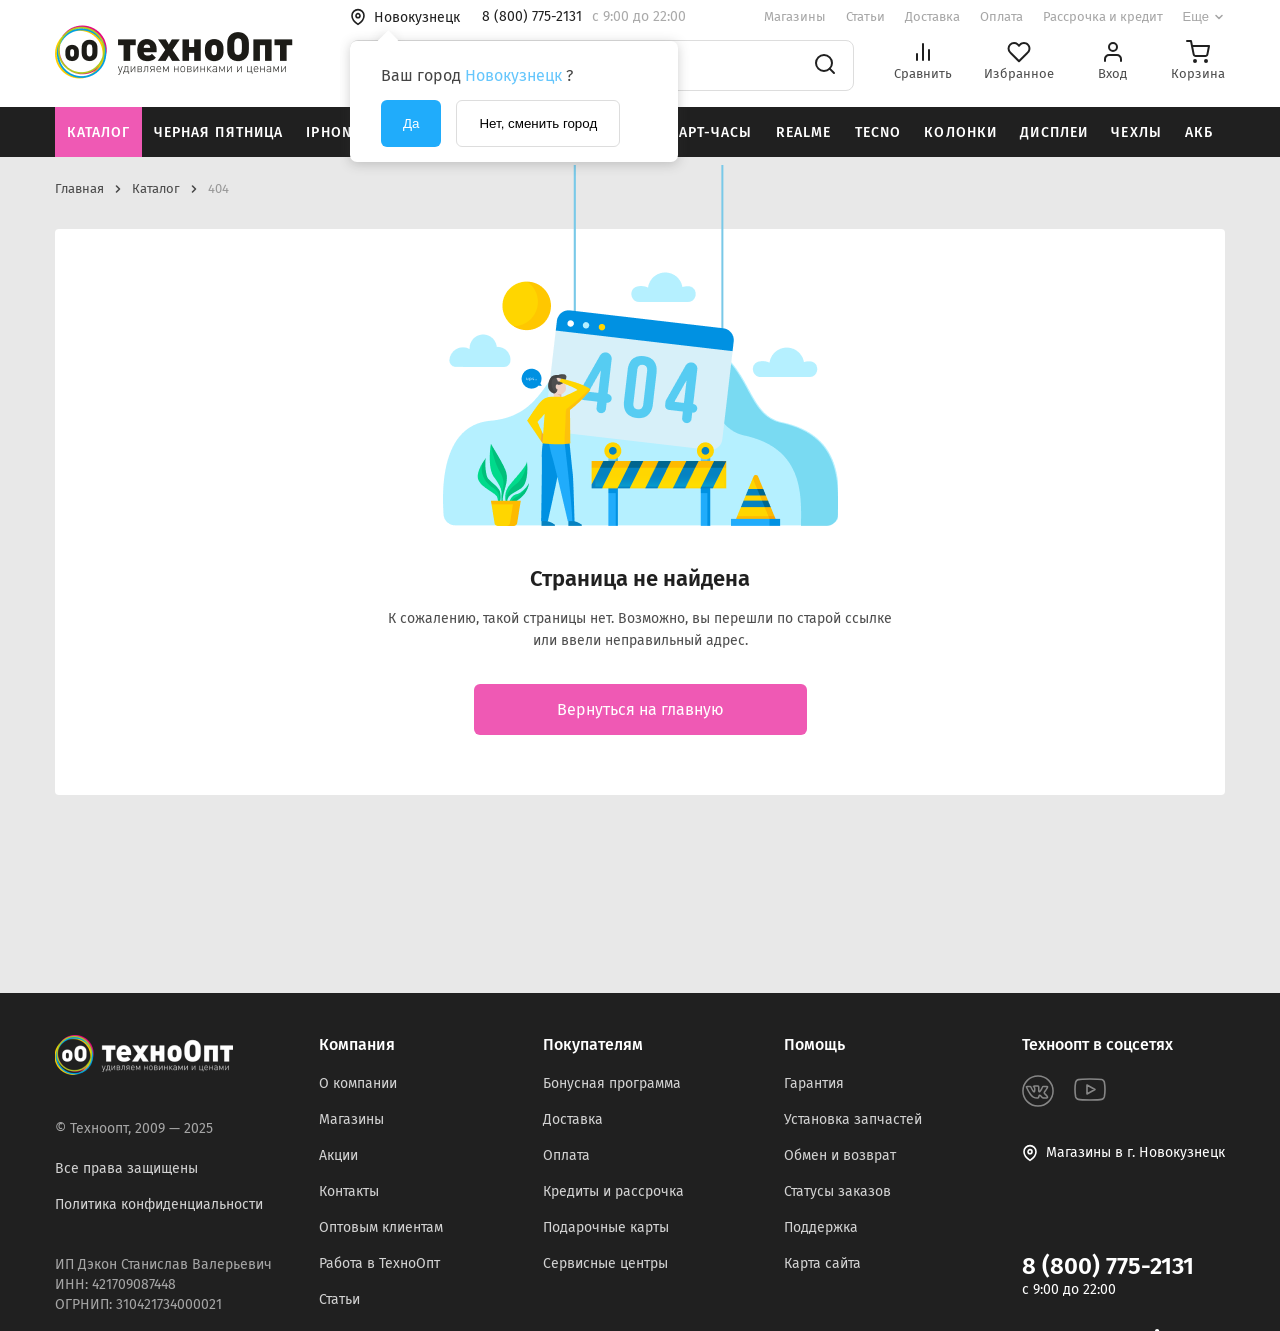 Image resolution: width=1280 pixels, height=1331 pixels. Describe the element at coordinates (613, 1191) in the screenshot. I see `Кредиты и рассрочка` at that location.